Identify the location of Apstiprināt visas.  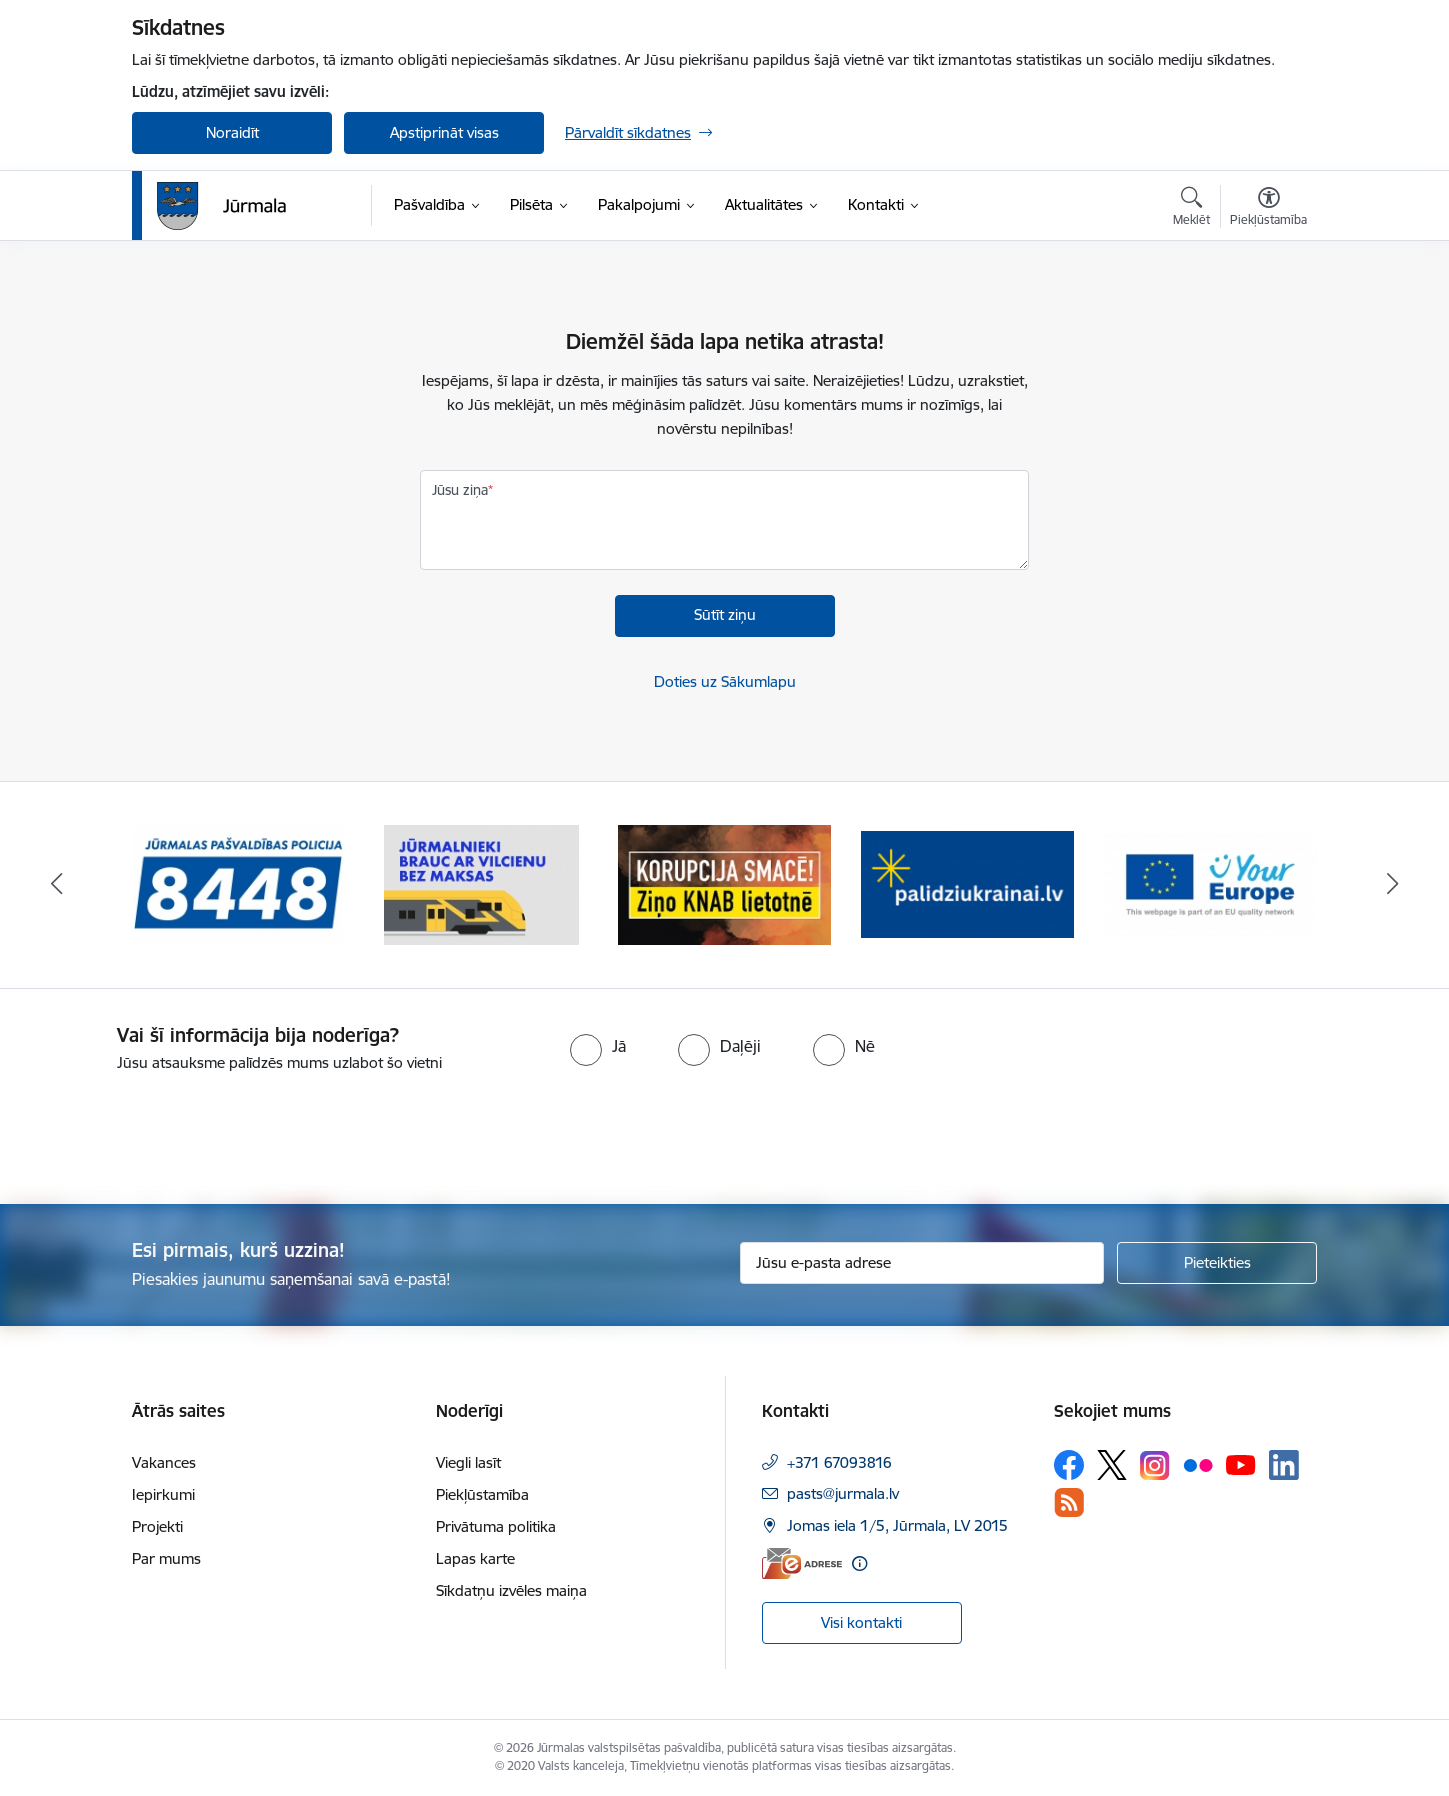
(444, 132).